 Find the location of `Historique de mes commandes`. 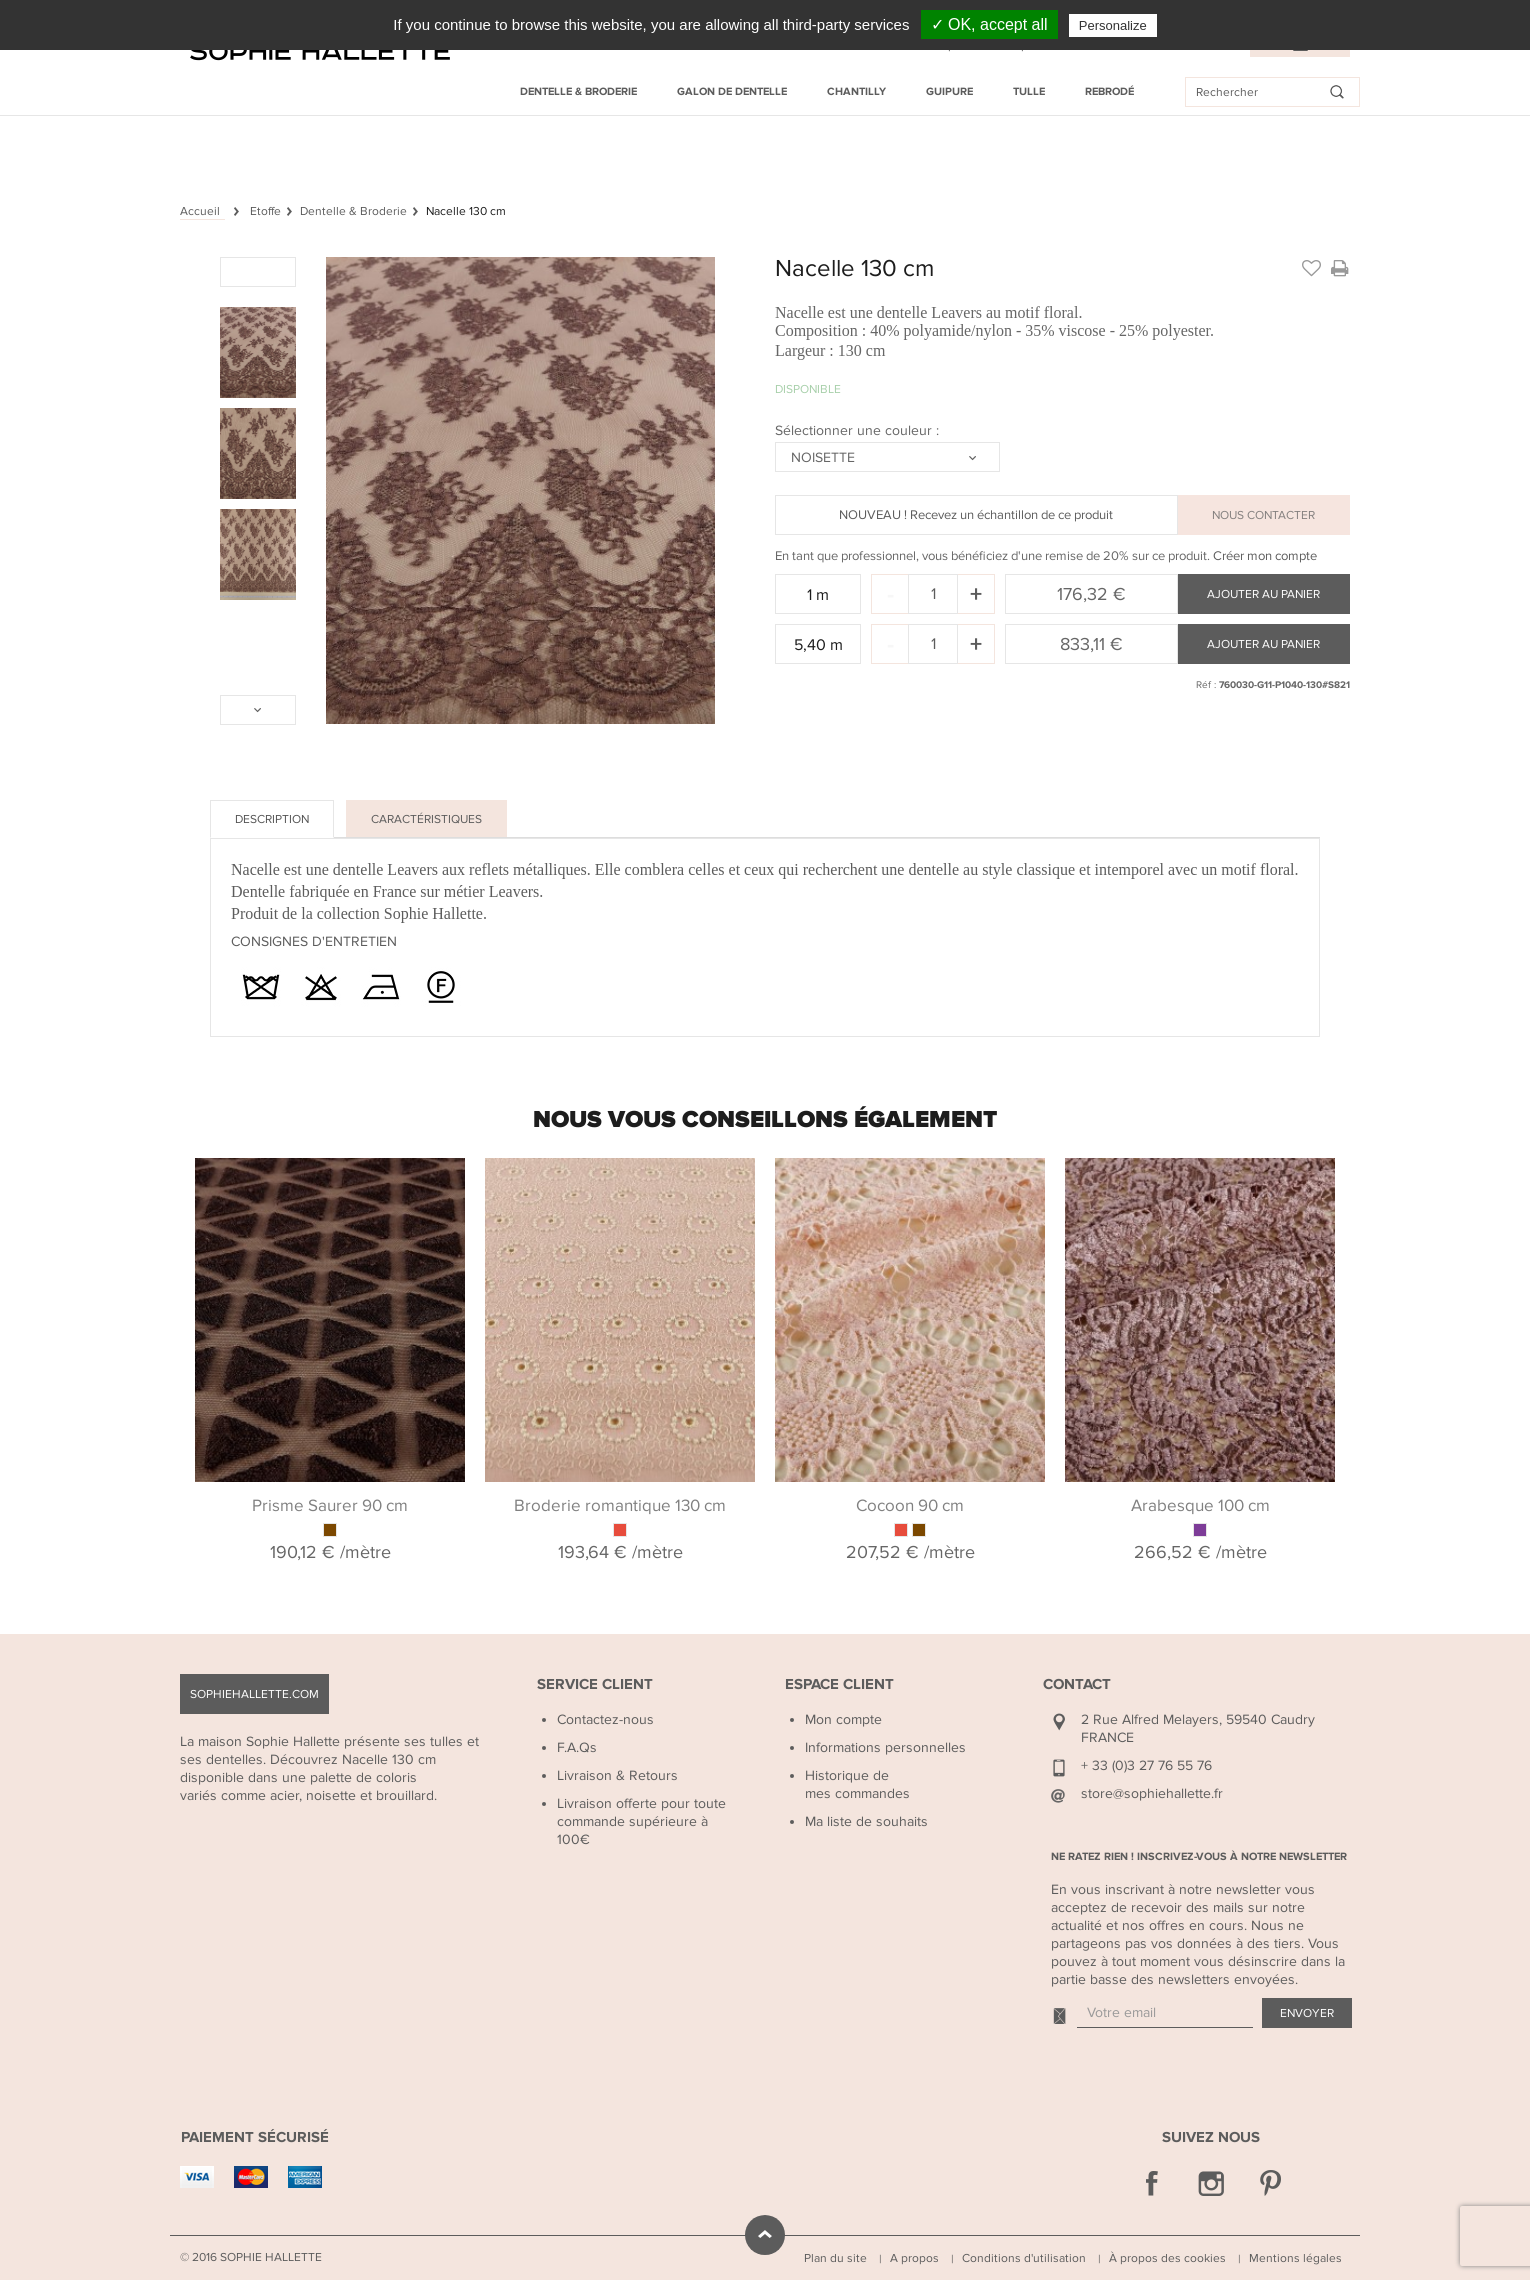

Historique de mes commandes is located at coordinates (857, 1784).